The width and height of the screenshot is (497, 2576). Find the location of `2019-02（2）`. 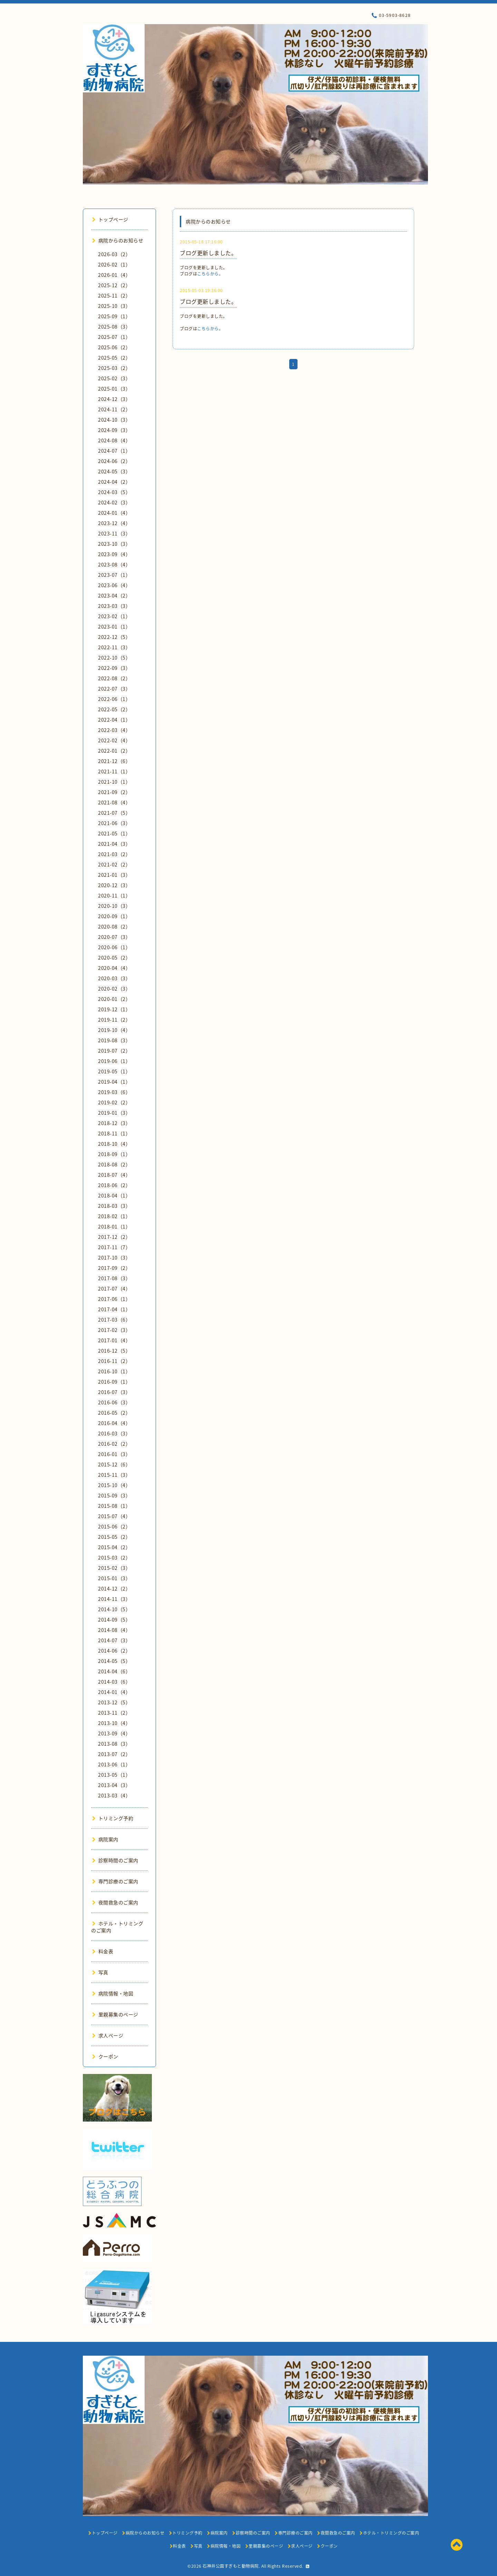

2019-02（2） is located at coordinates (114, 1102).